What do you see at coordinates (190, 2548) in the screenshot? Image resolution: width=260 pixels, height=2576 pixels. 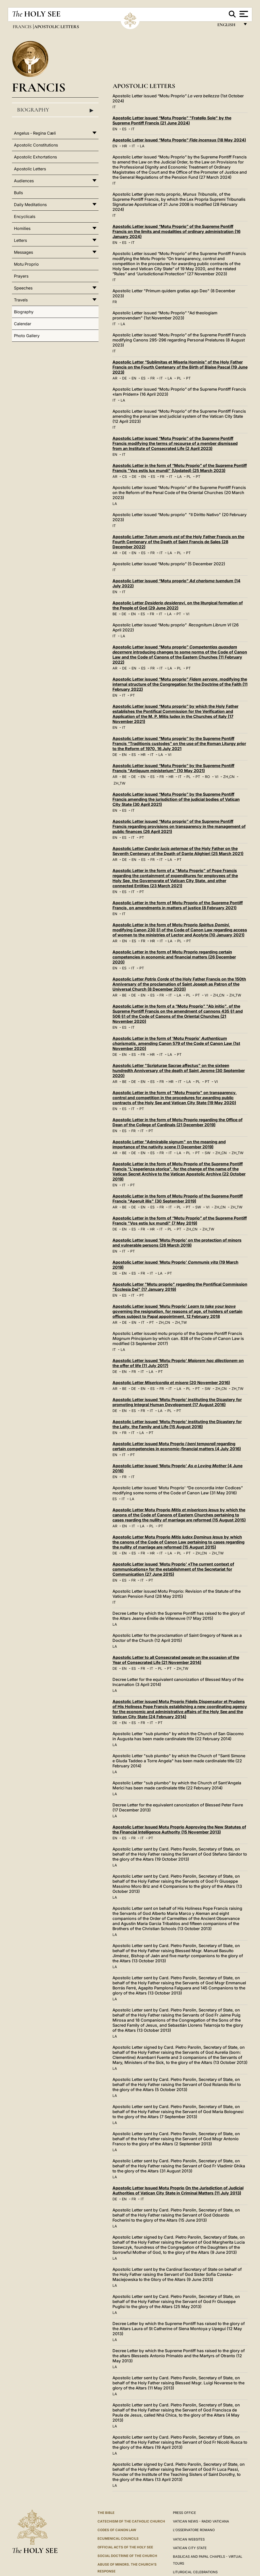 I see `VATICAN CITY STATE` at bounding box center [190, 2548].